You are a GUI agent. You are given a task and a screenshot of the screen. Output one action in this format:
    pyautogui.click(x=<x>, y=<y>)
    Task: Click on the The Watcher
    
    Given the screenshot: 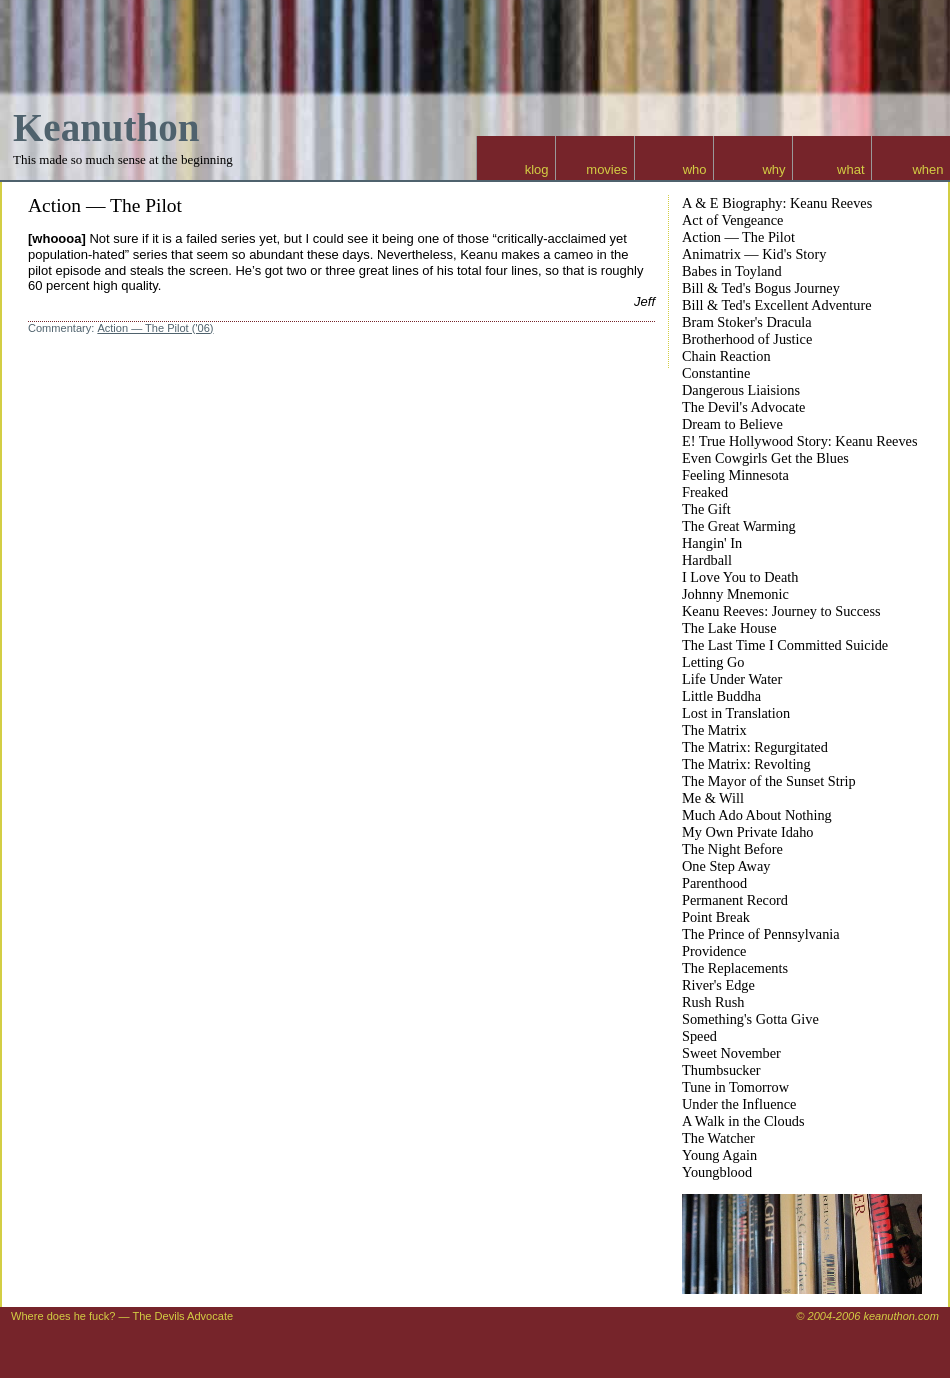 What is the action you would take?
    pyautogui.click(x=718, y=1138)
    